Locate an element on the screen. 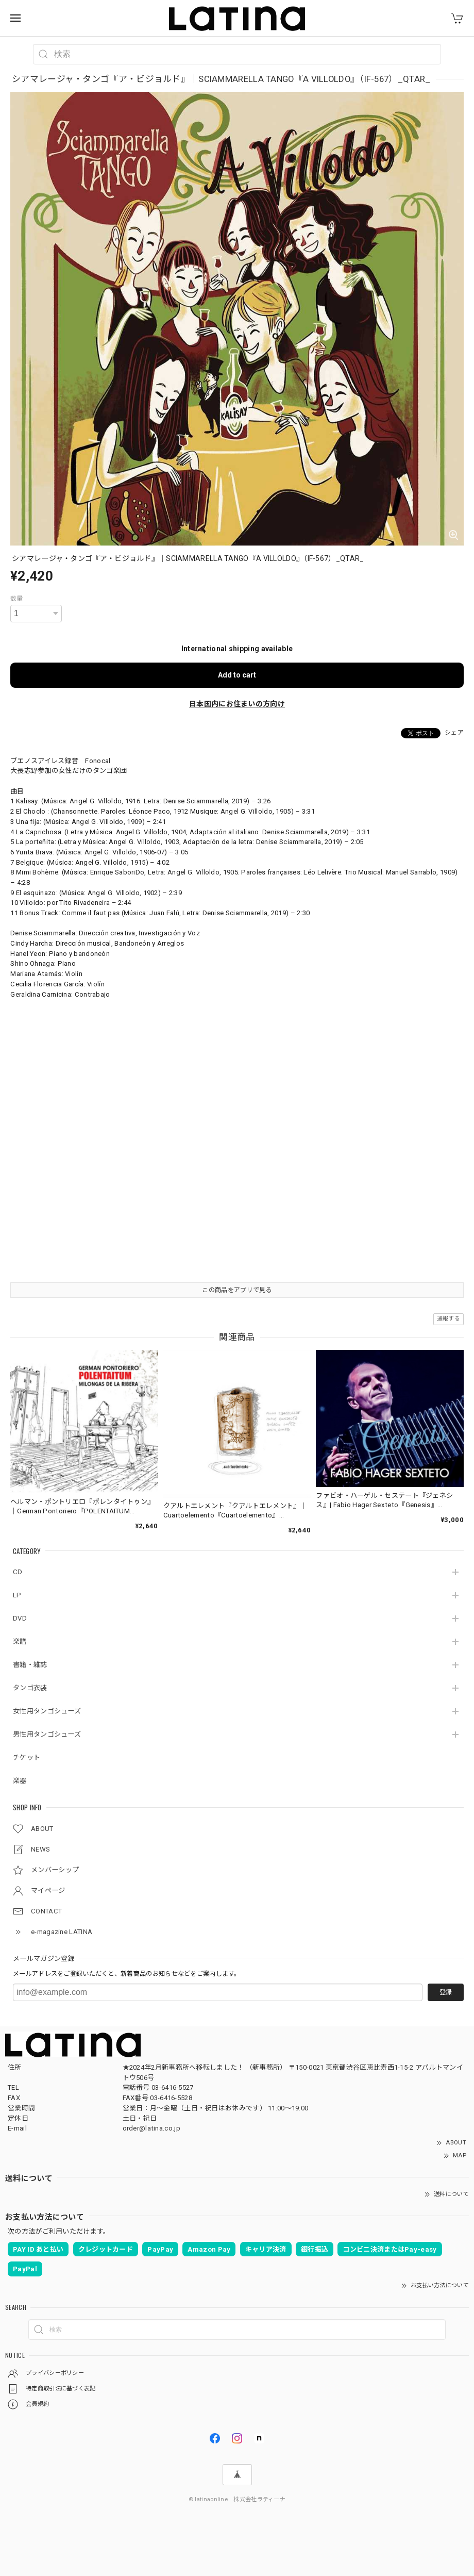 This screenshot has width=474, height=2576. 日本国内にお住まいの方向け is located at coordinates (237, 704).